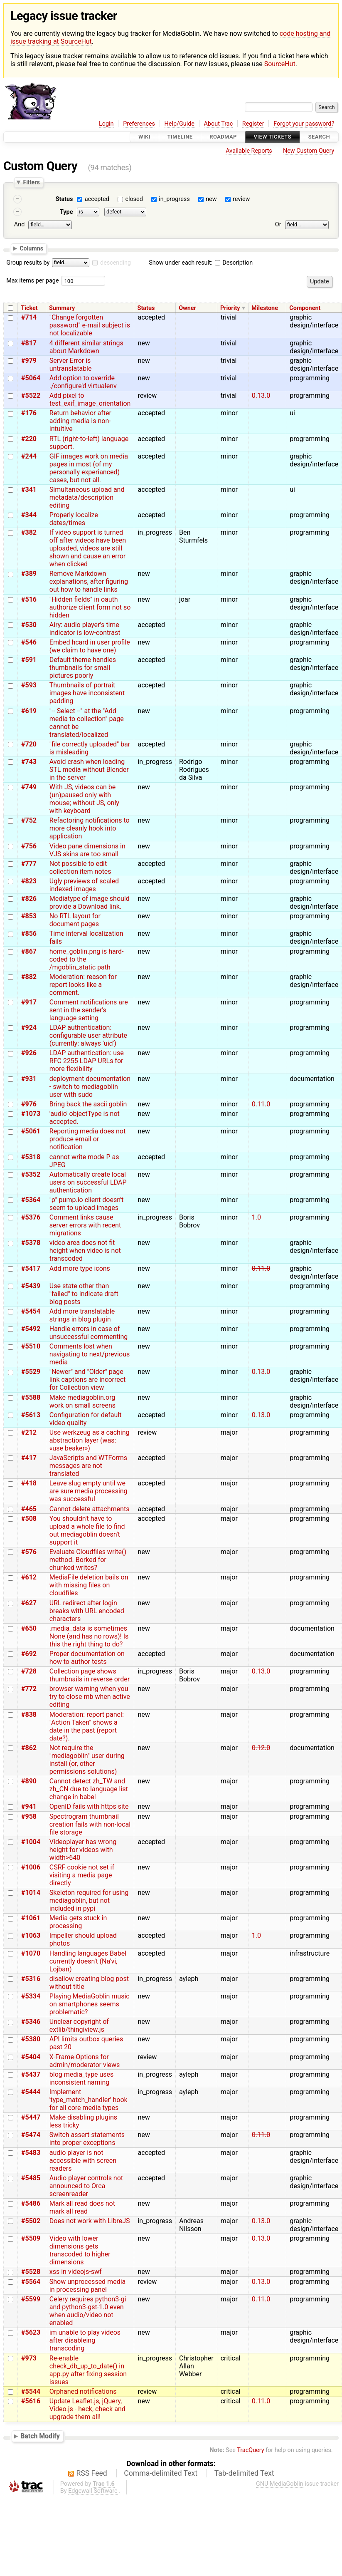  I want to click on Skeleton required for using mediagoblin, but not included in pypi, so click(89, 1900).